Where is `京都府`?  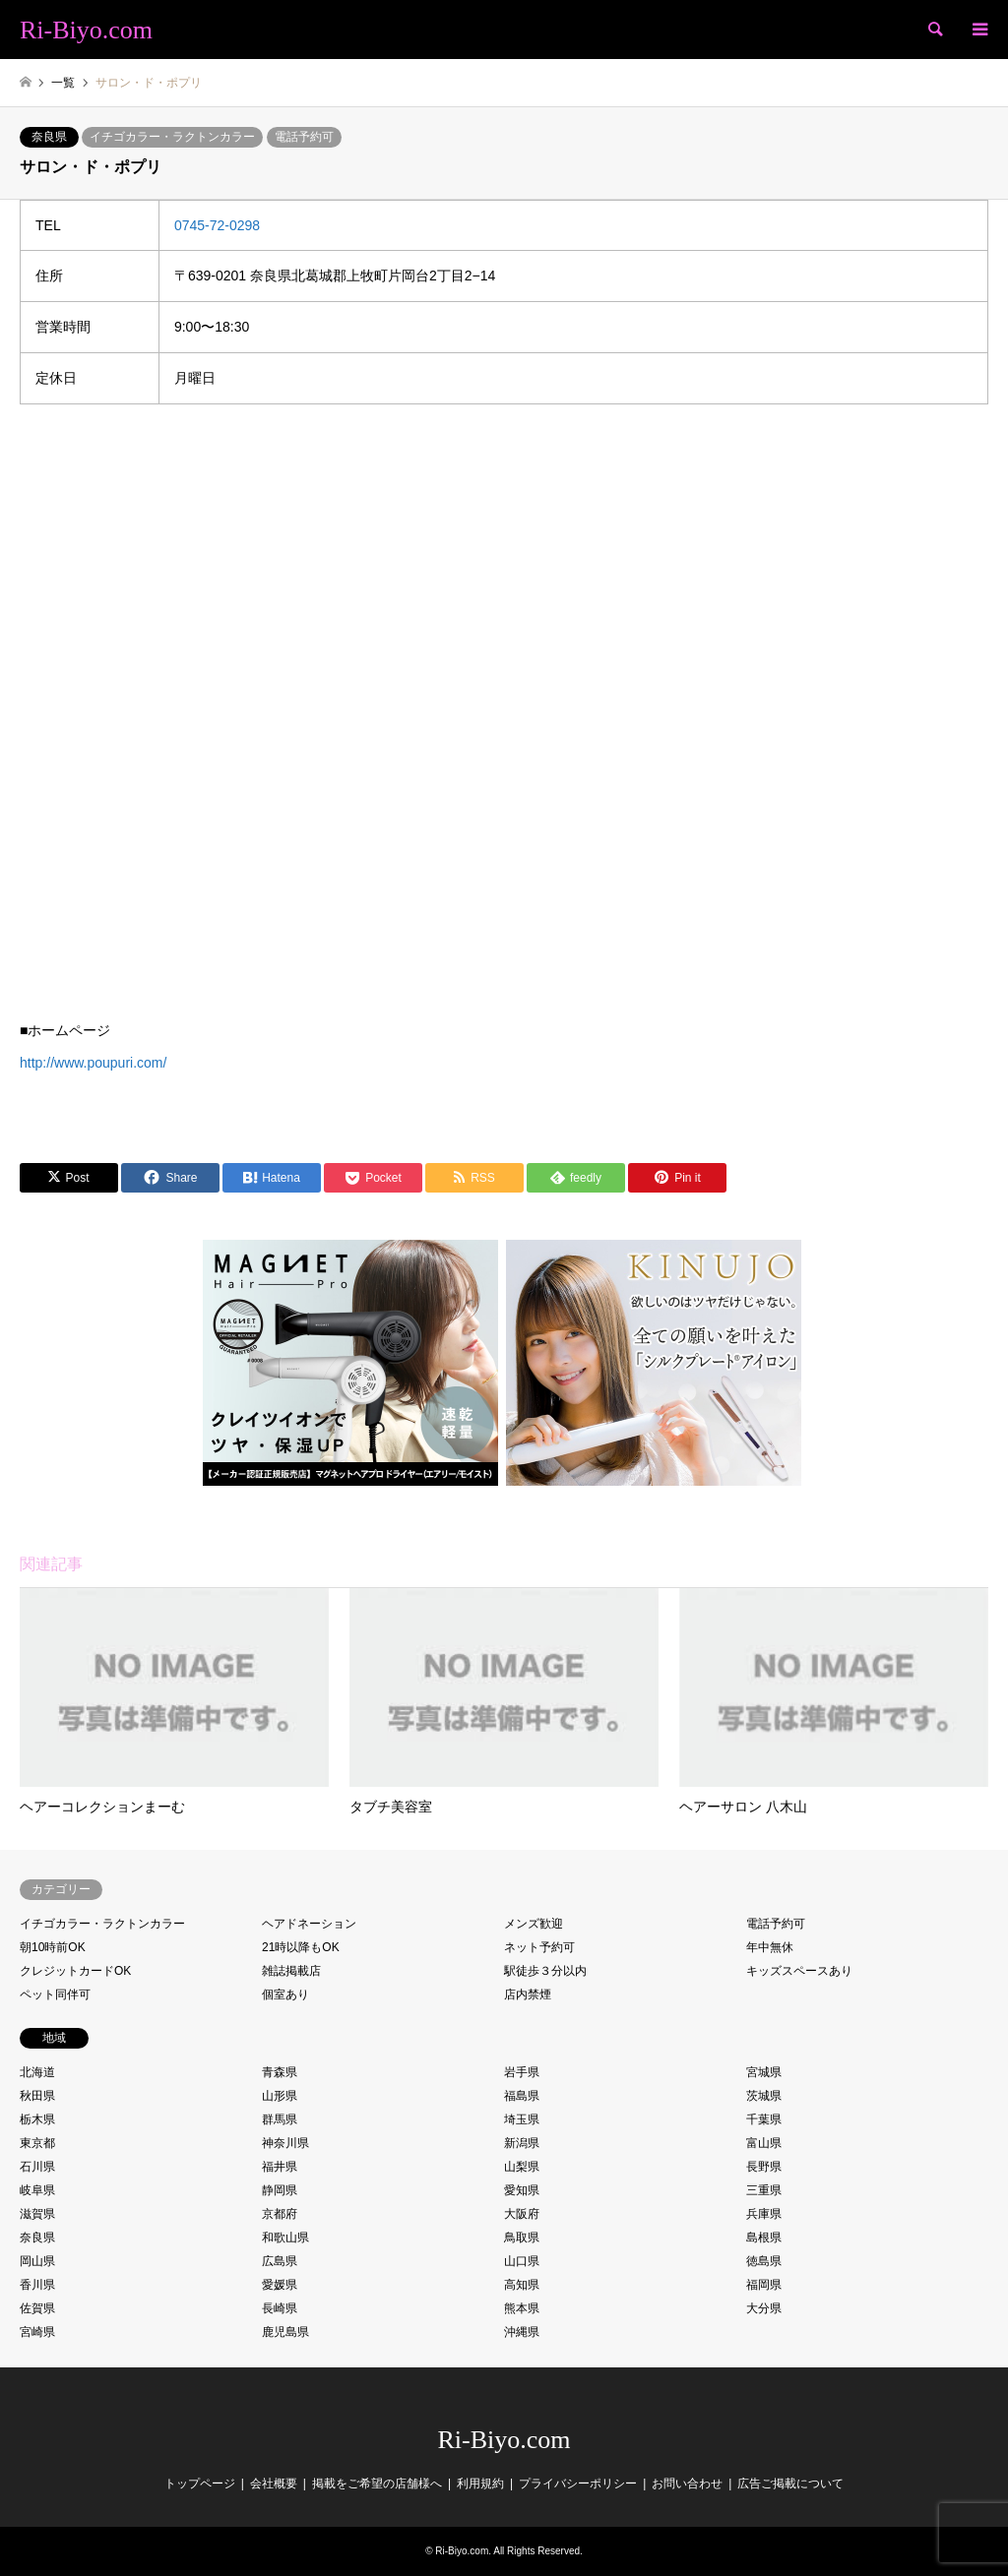 京都府 is located at coordinates (279, 2214).